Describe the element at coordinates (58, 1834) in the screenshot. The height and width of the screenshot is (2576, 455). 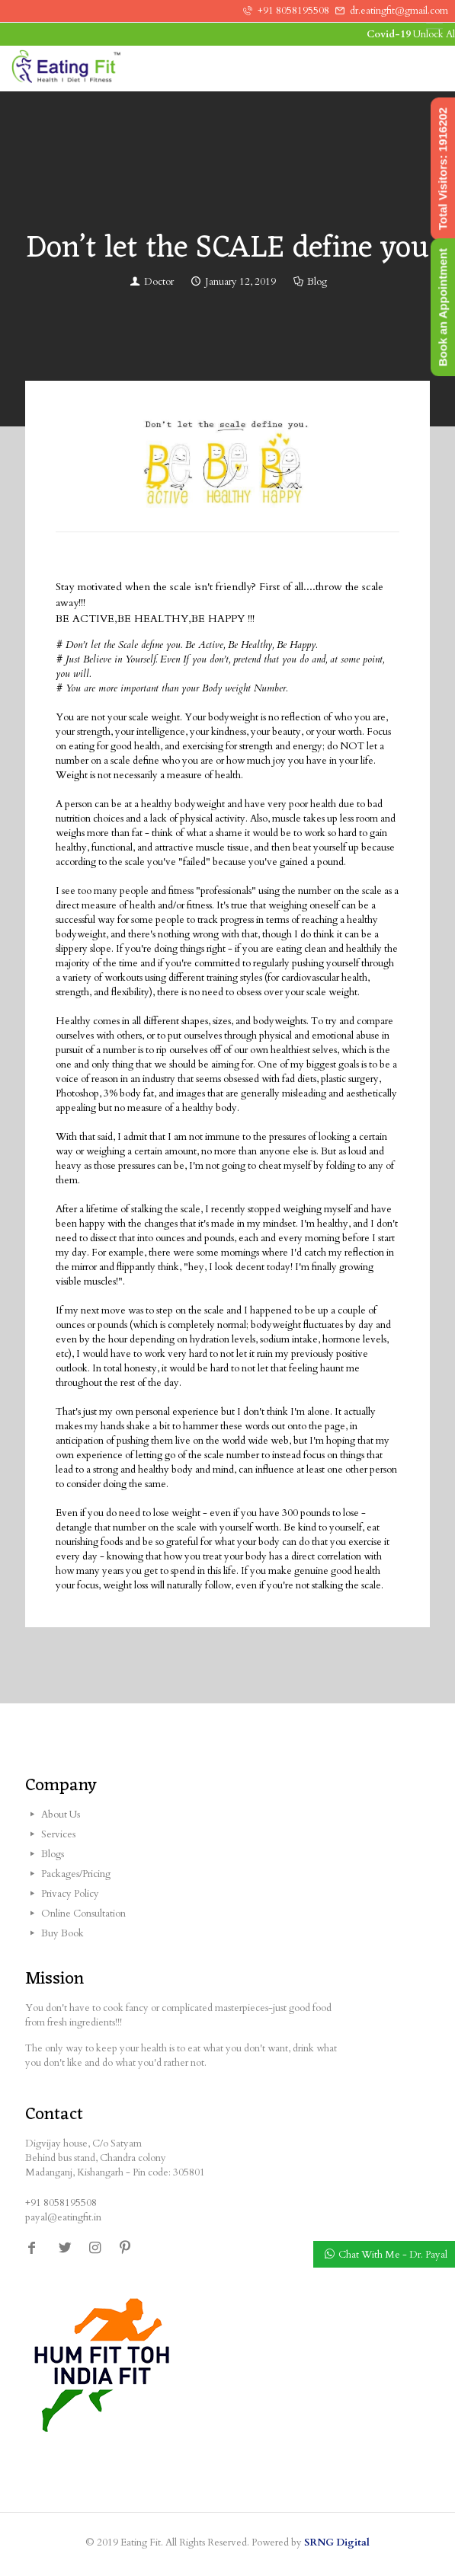
I see `Services` at that location.